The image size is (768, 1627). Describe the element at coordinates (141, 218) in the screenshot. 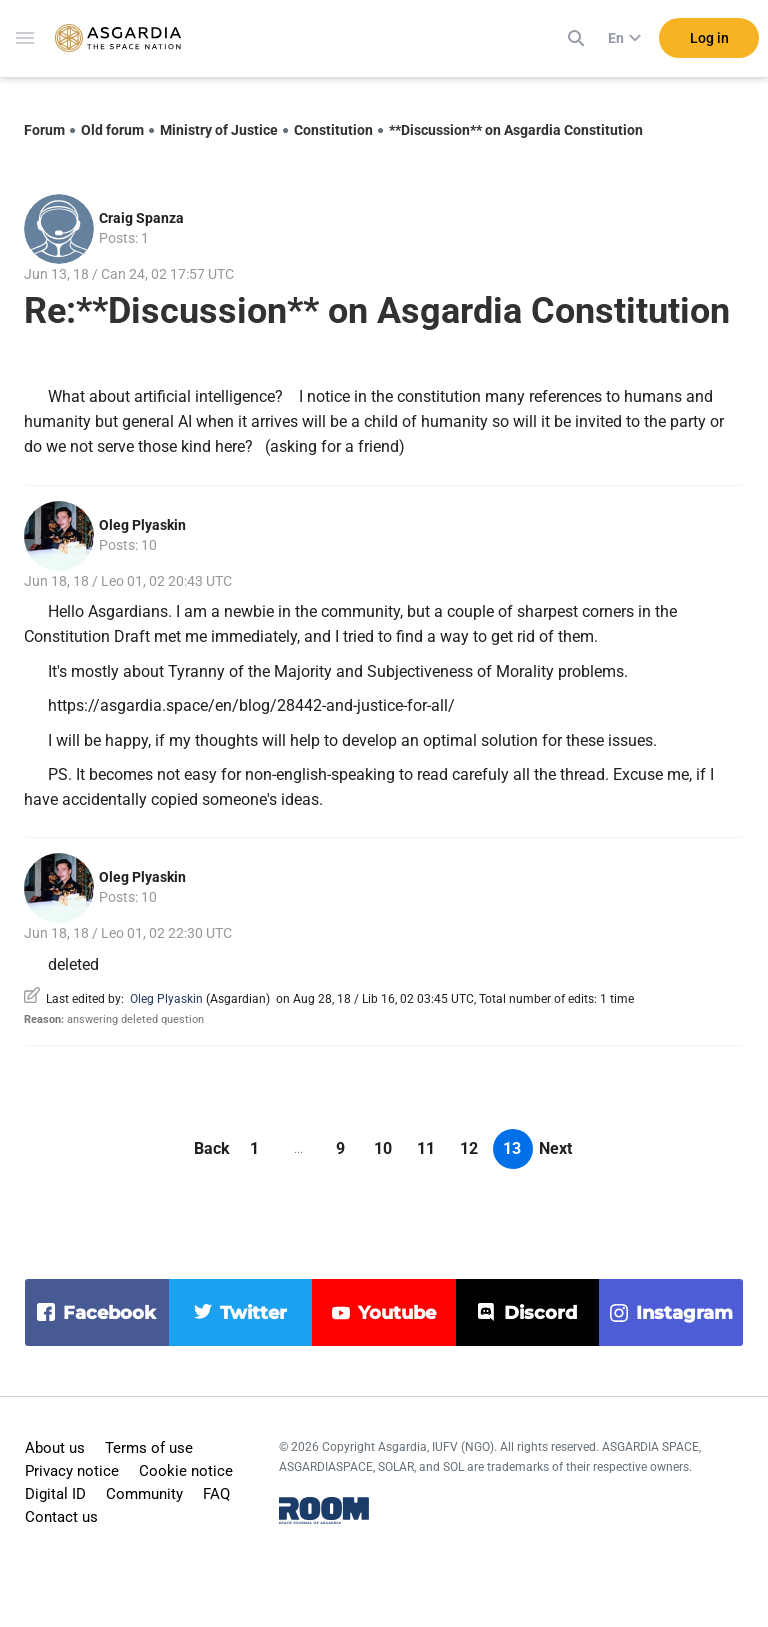

I see `Craig Spanza` at that location.